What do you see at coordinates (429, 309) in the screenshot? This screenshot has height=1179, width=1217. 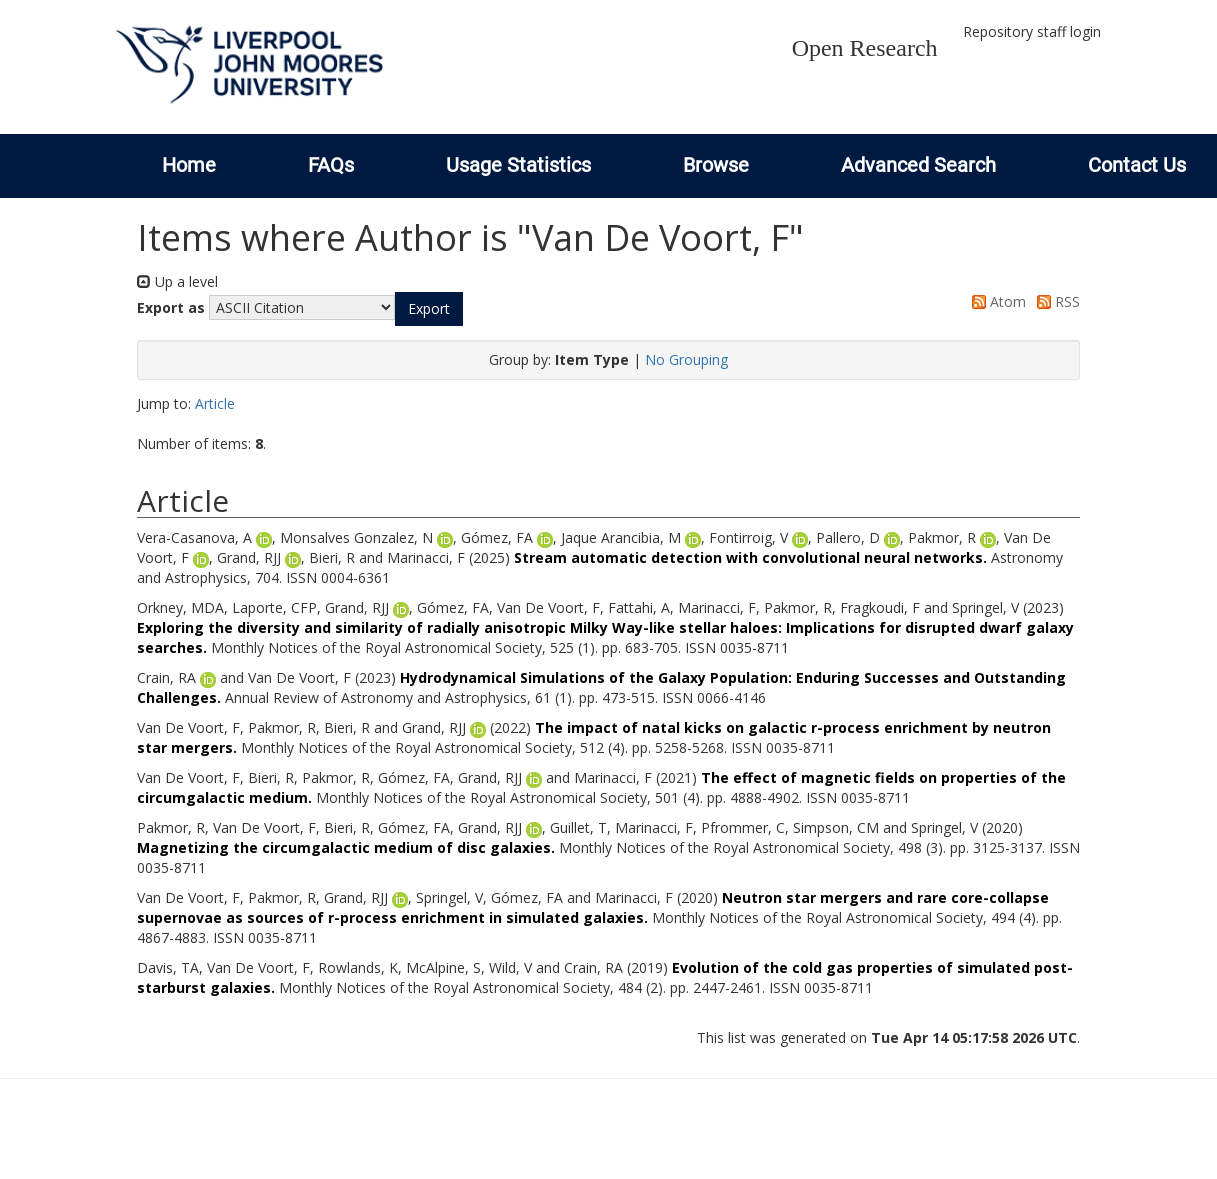 I see `[button]` at bounding box center [429, 309].